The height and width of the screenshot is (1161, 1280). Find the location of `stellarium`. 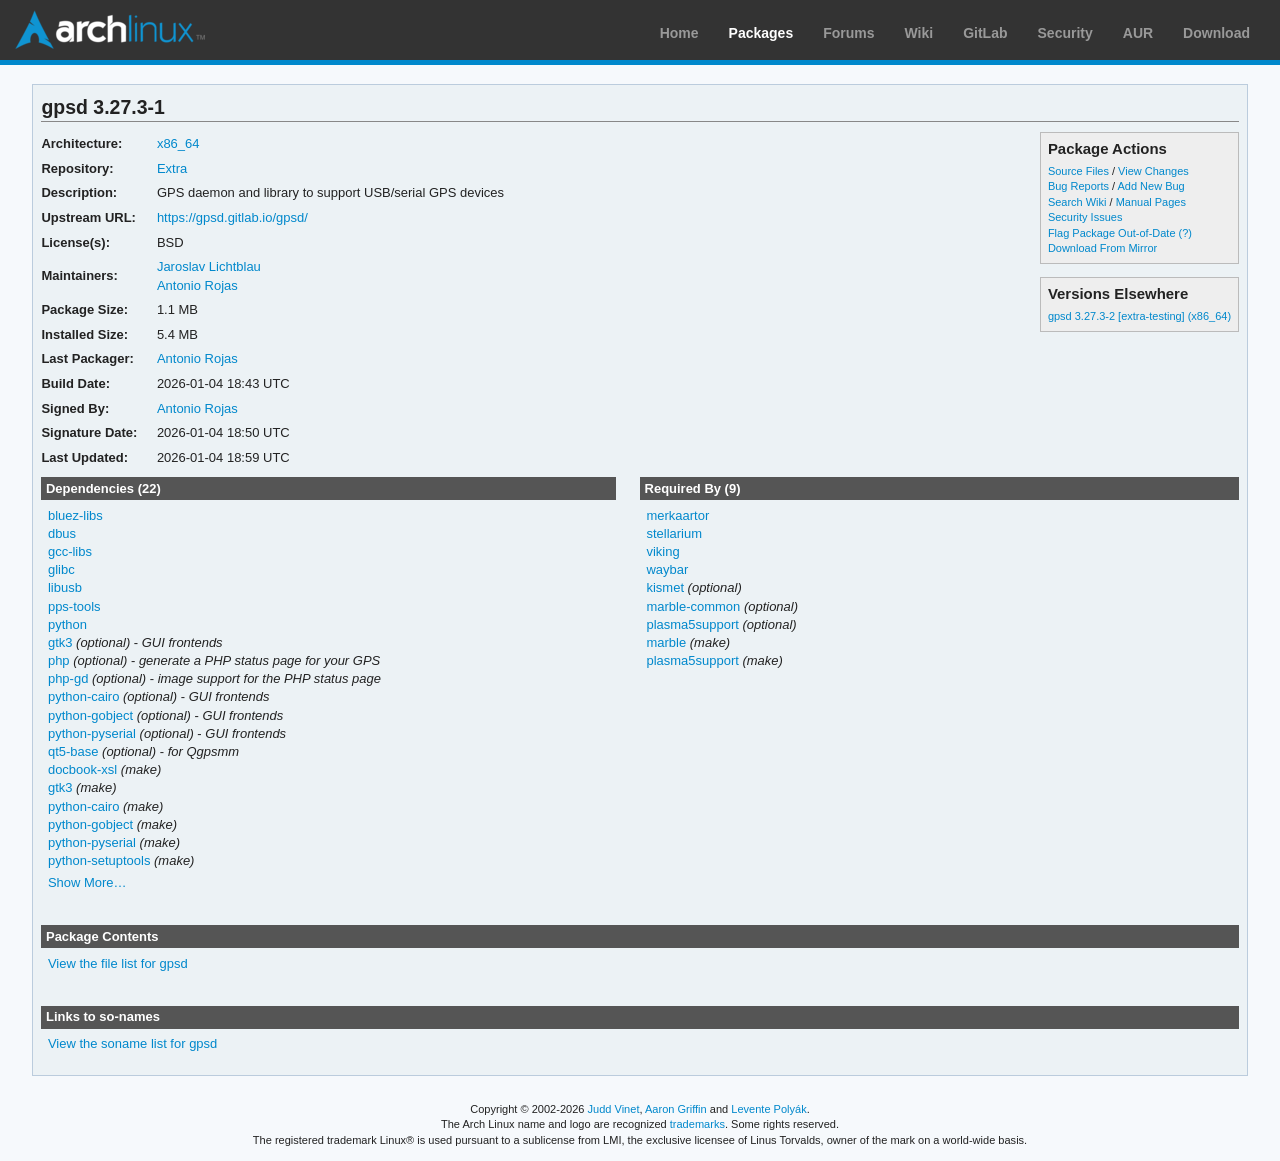

stellarium is located at coordinates (674, 533).